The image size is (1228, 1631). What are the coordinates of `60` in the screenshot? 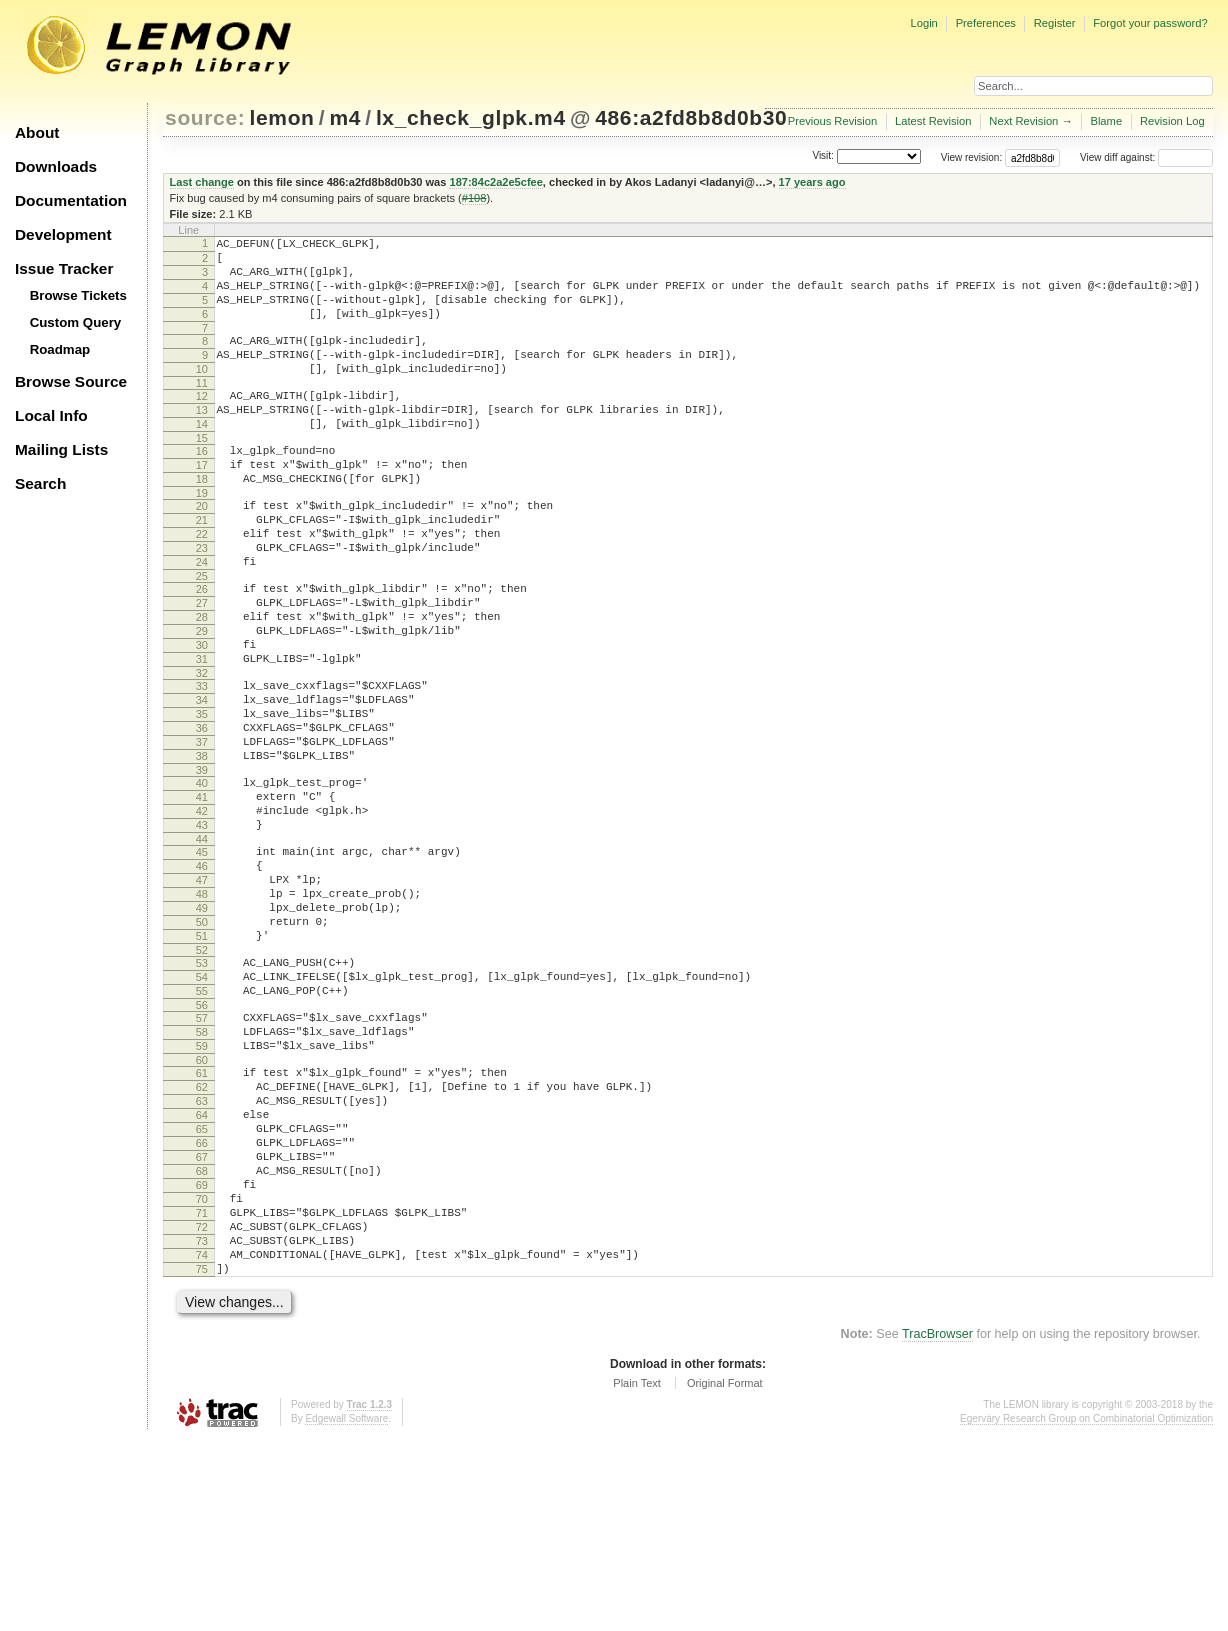 It's located at (202, 1207).